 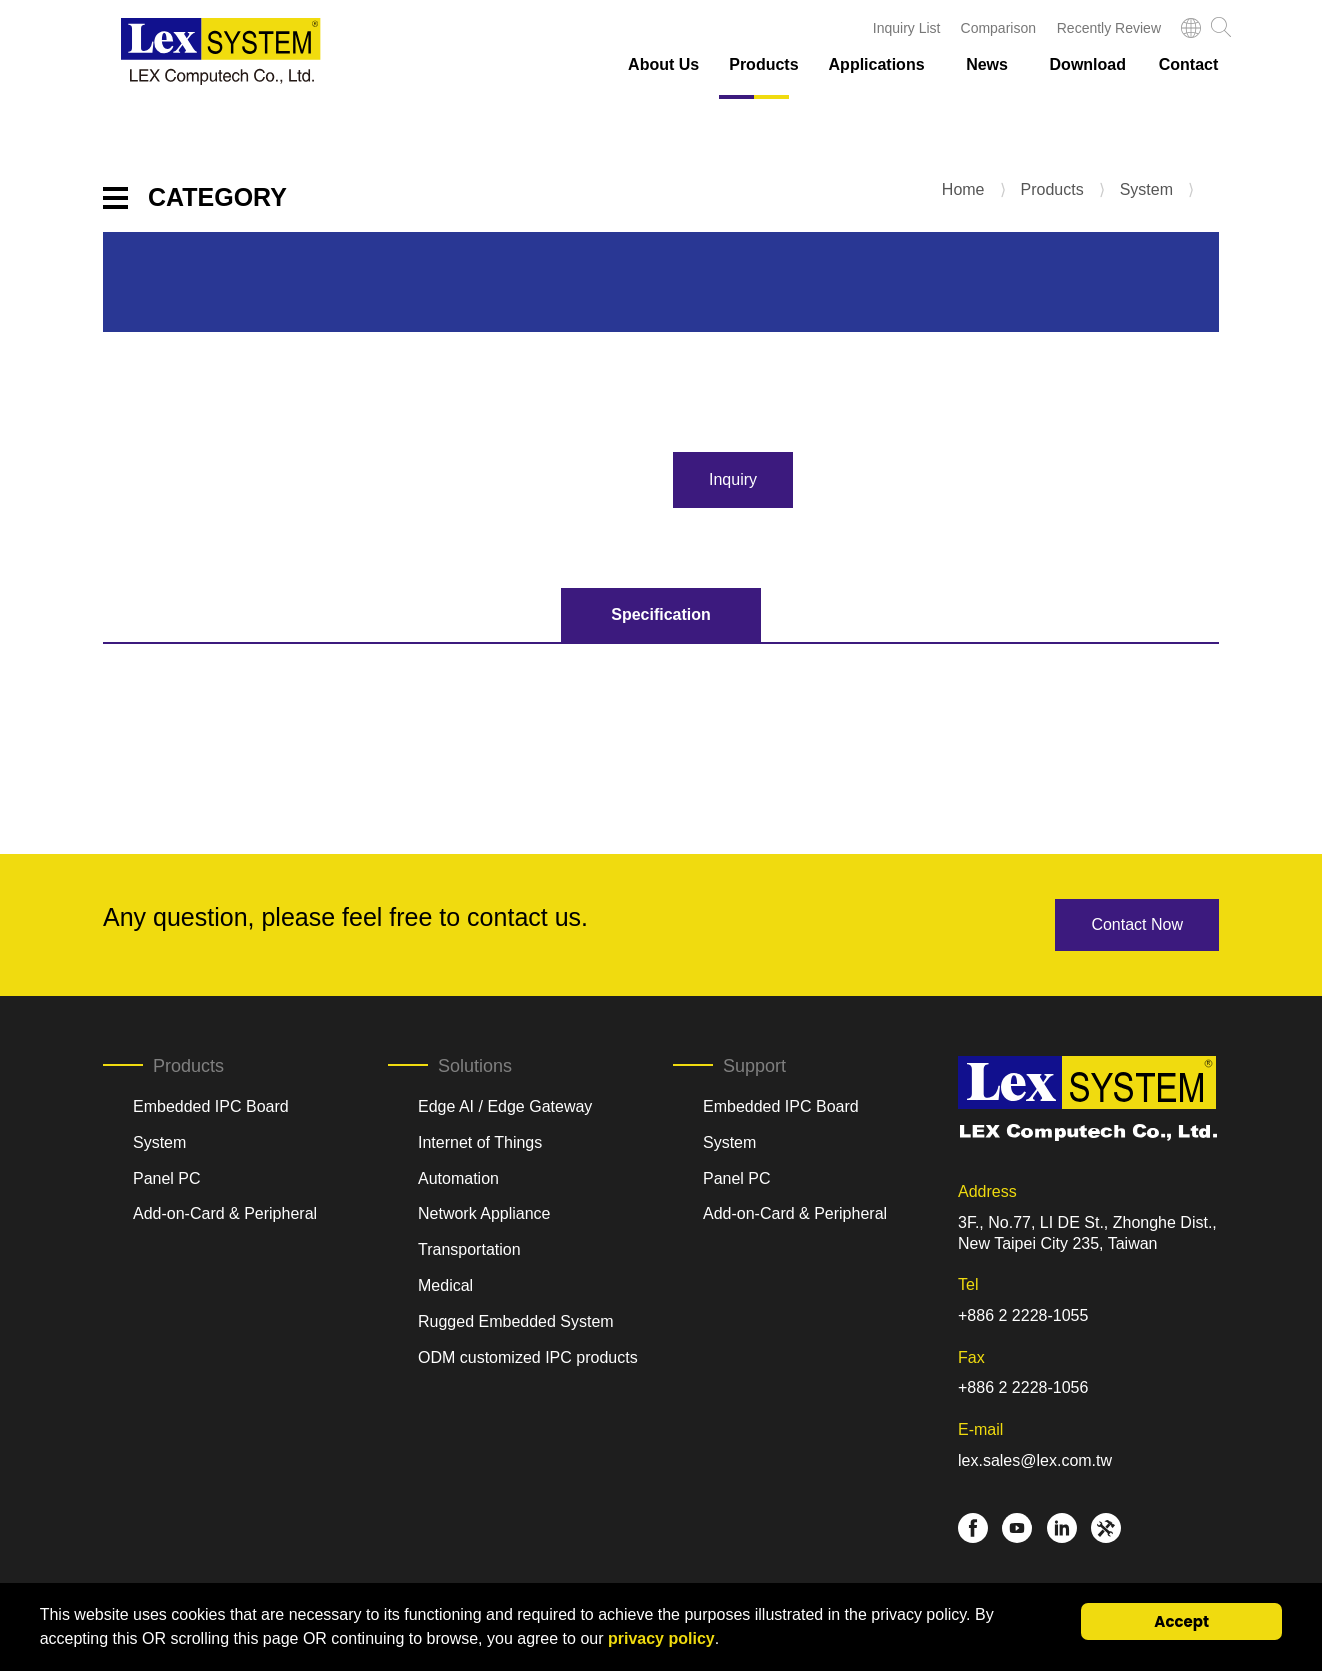 What do you see at coordinates (661, 1638) in the screenshot?
I see `privacy policy` at bounding box center [661, 1638].